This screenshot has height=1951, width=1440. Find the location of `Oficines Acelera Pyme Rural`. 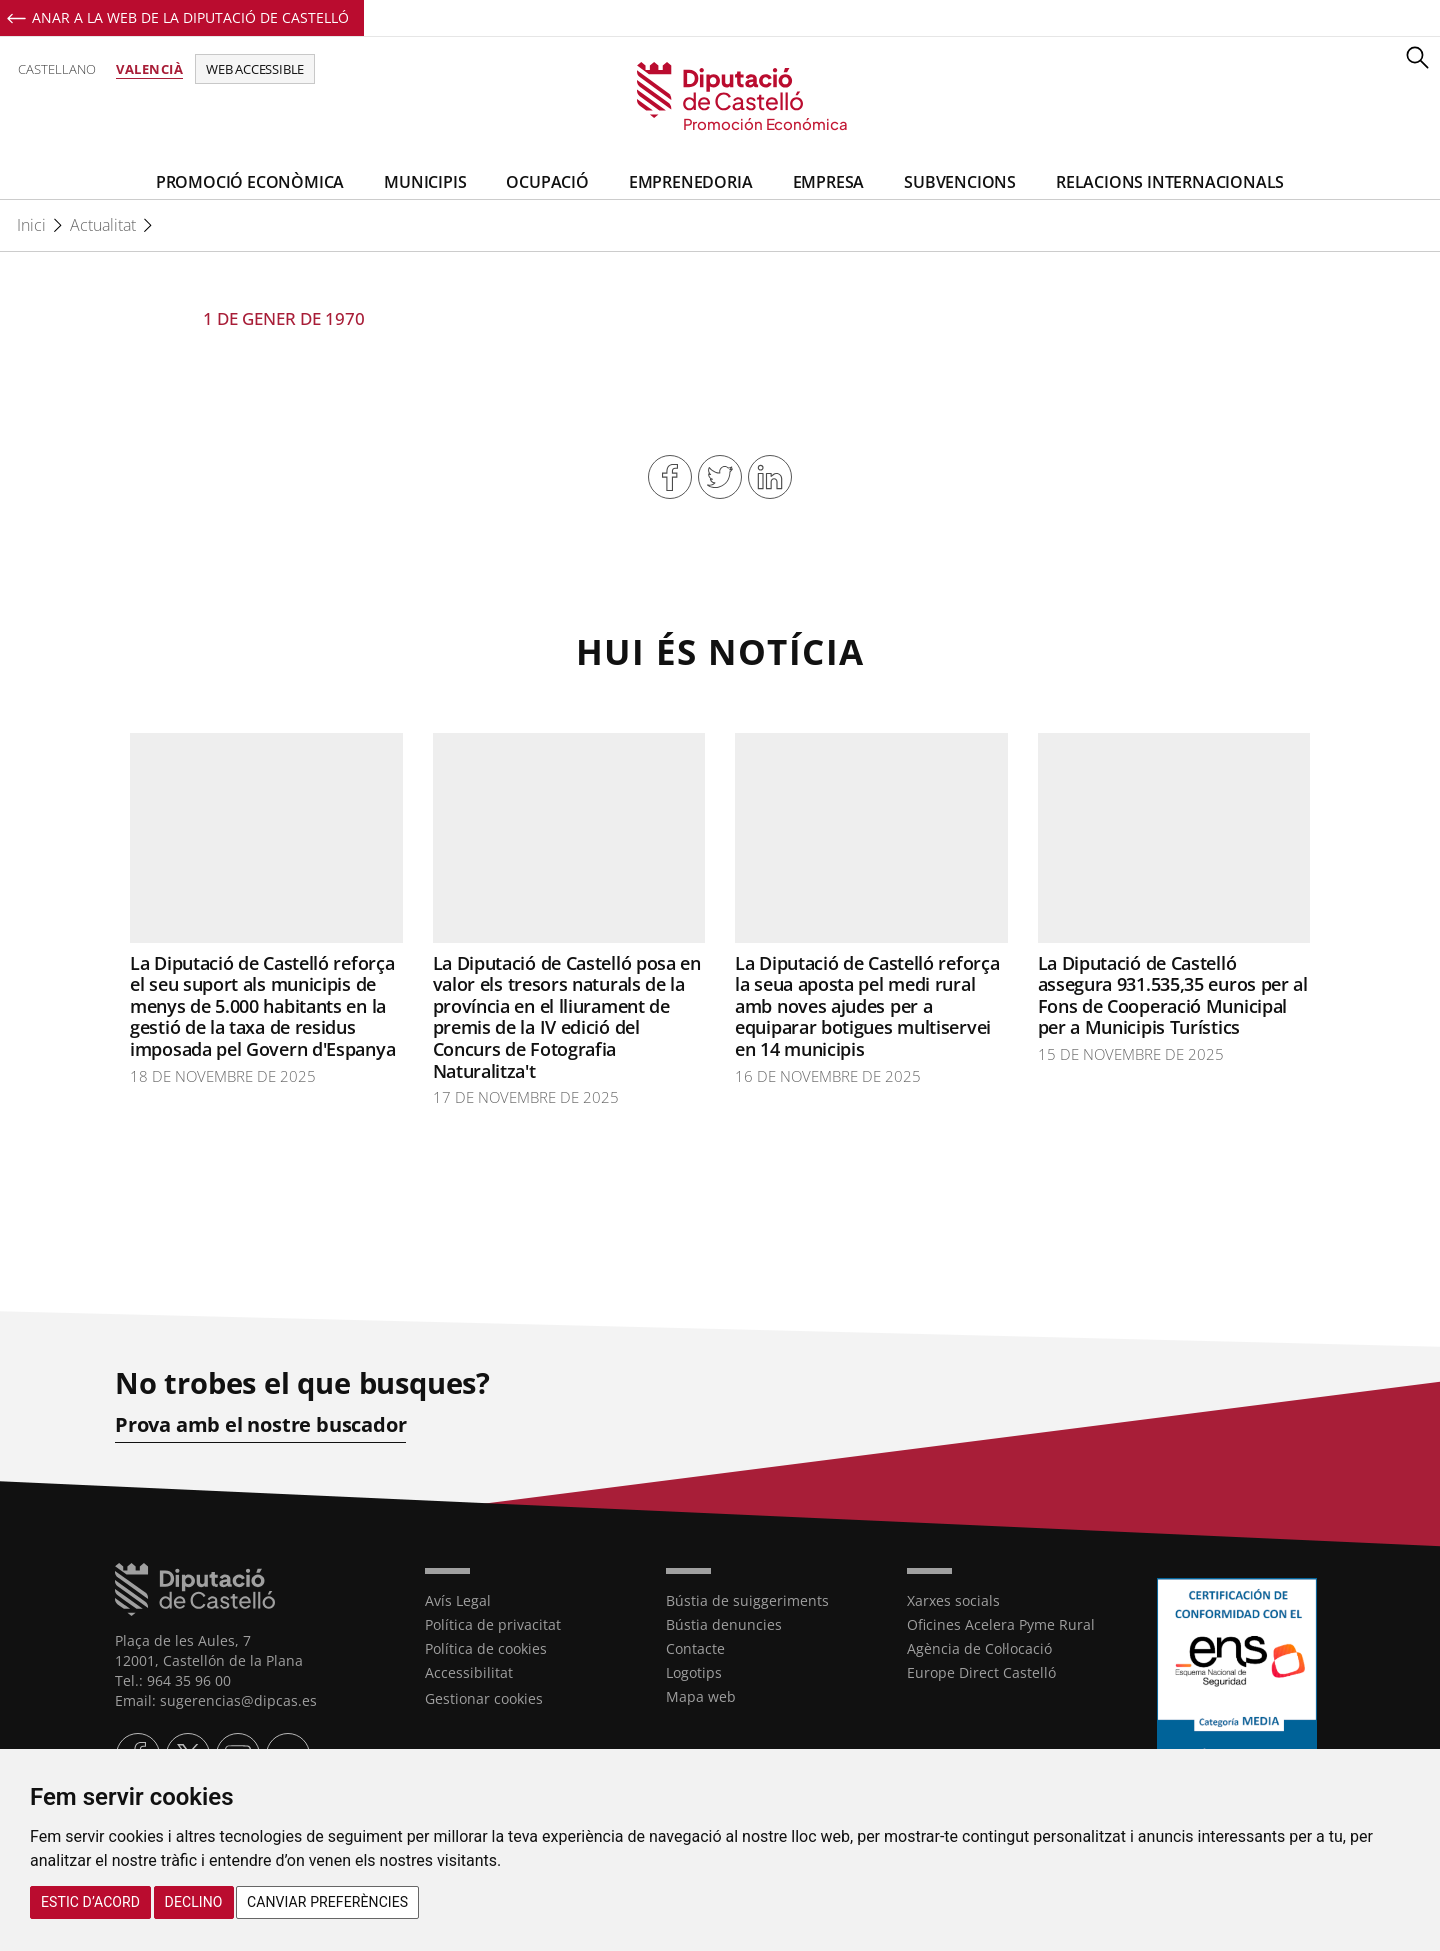

Oficines Acelera Pyme Rural is located at coordinates (1001, 1624).